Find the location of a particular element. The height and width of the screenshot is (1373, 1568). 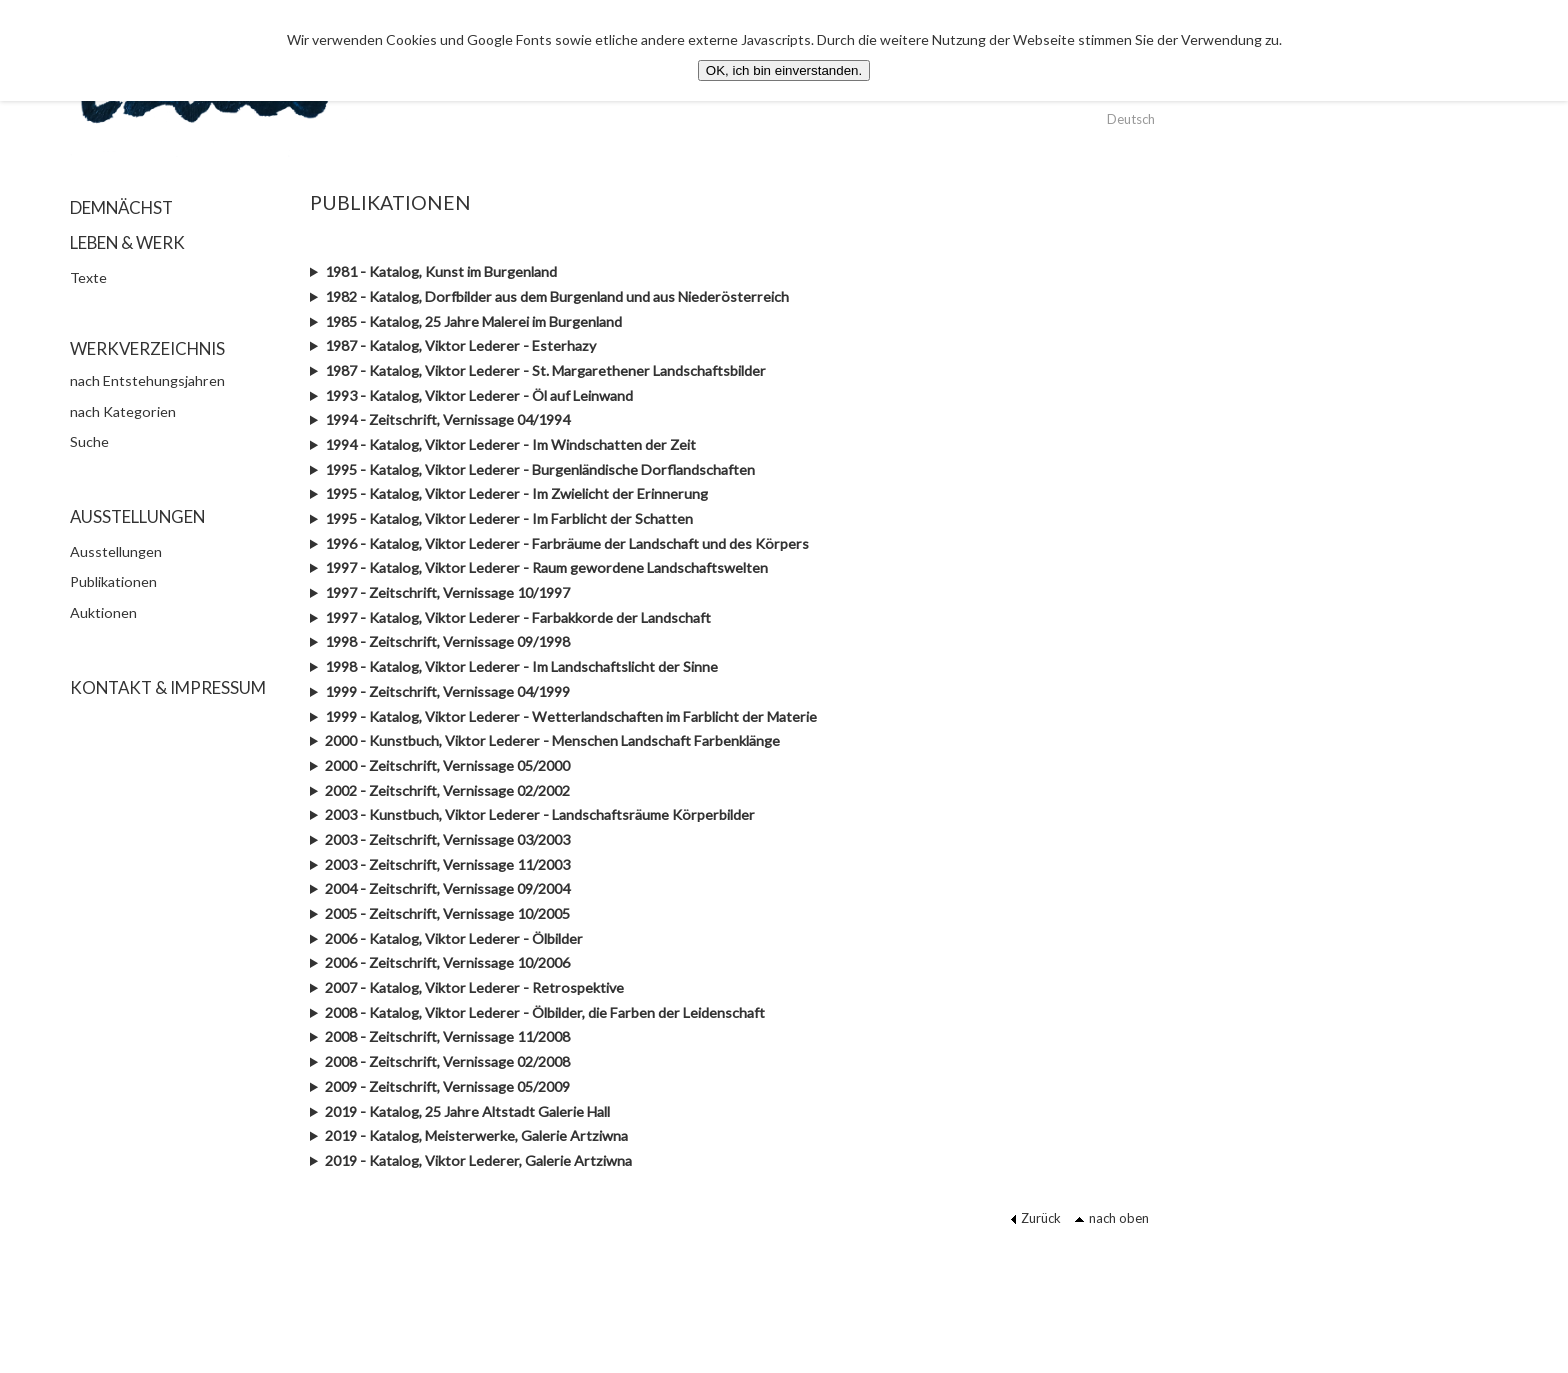

1998 - Katalog, Viktor Lederer - Im Landschaftslicht der Sinne is located at coordinates (521, 666).